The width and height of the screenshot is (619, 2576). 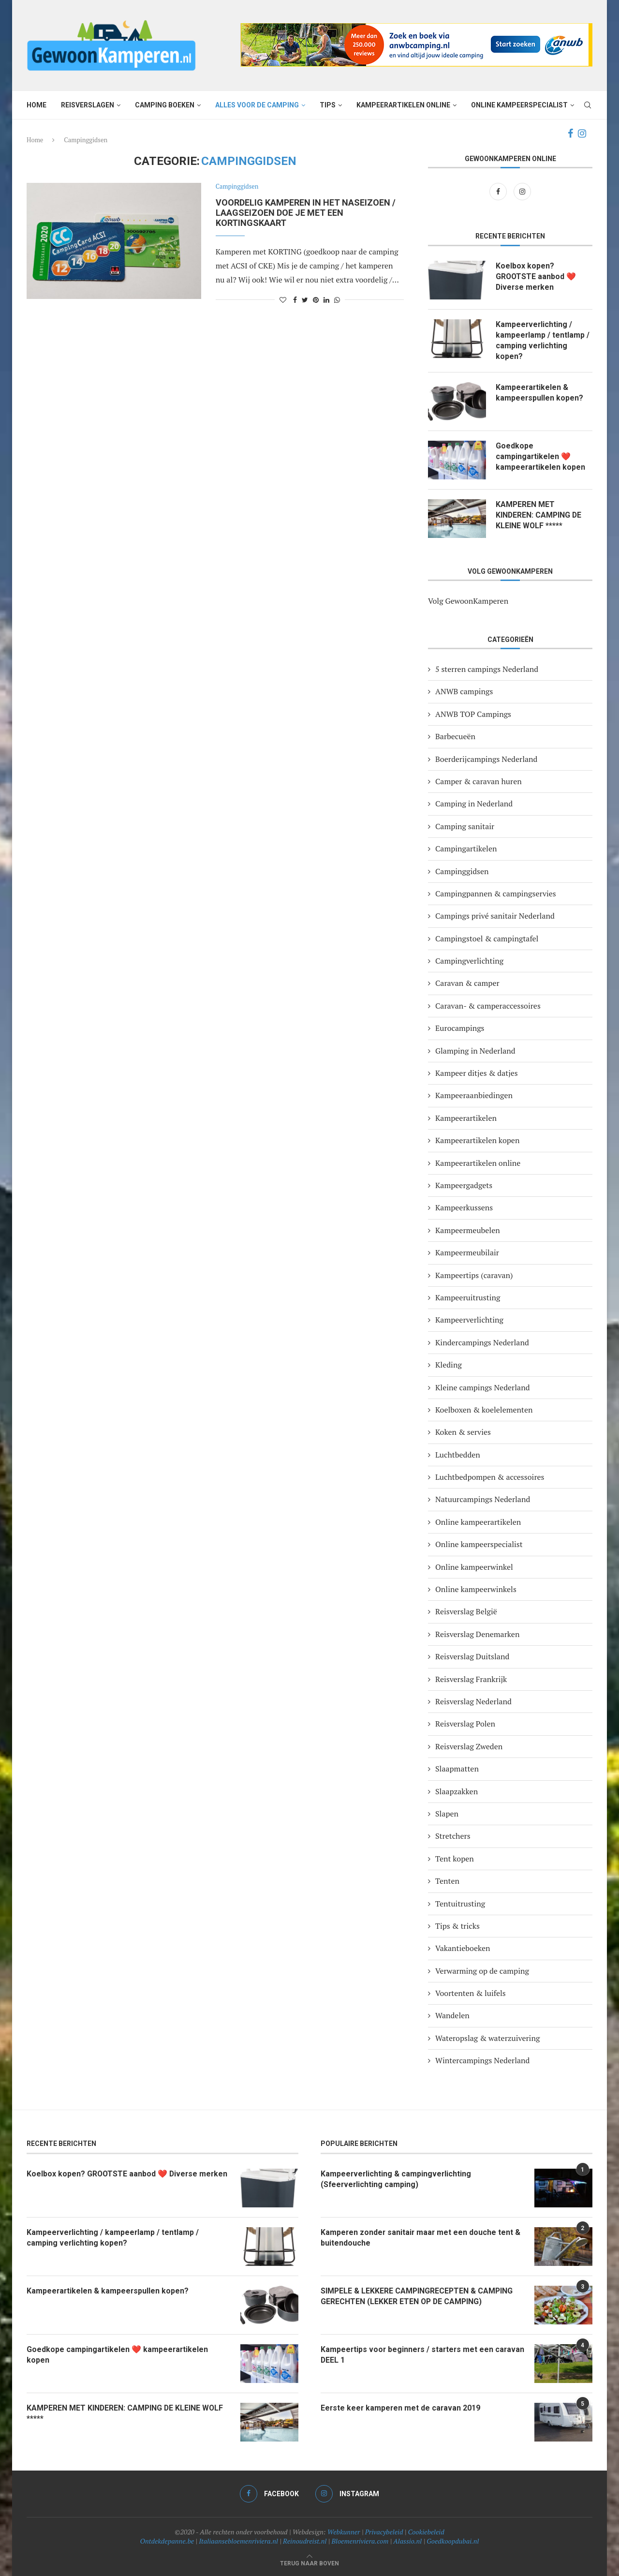 I want to click on Eurocampings, so click(x=460, y=1028).